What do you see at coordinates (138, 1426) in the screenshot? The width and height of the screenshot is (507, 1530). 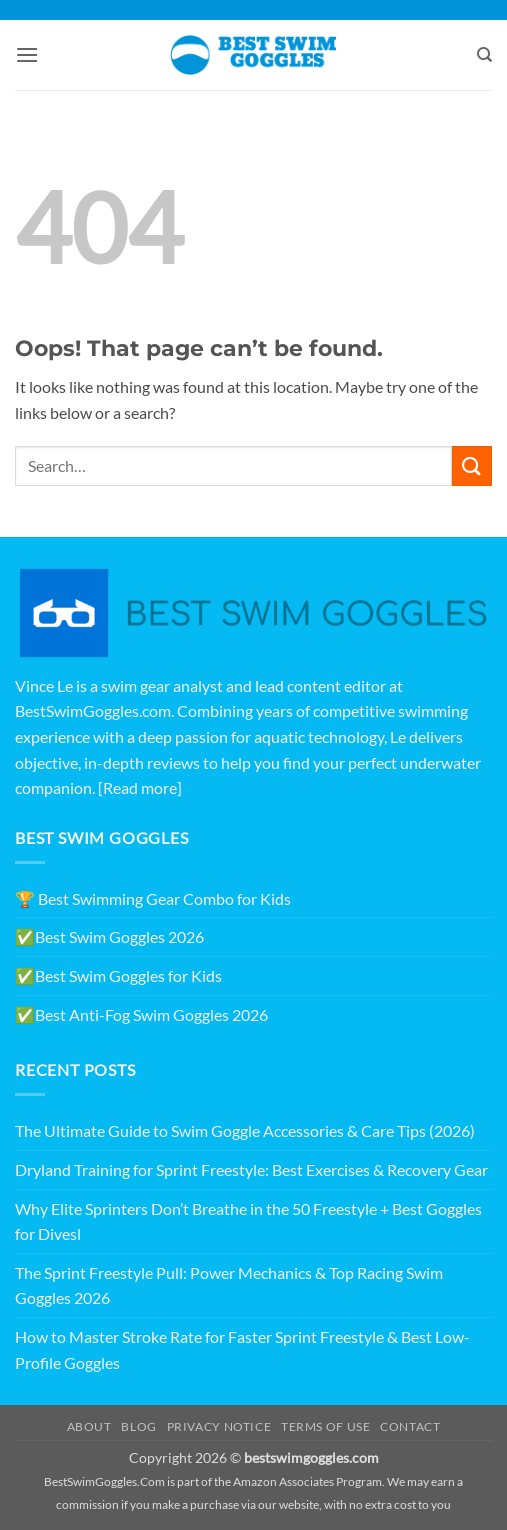 I see `Blog` at bounding box center [138, 1426].